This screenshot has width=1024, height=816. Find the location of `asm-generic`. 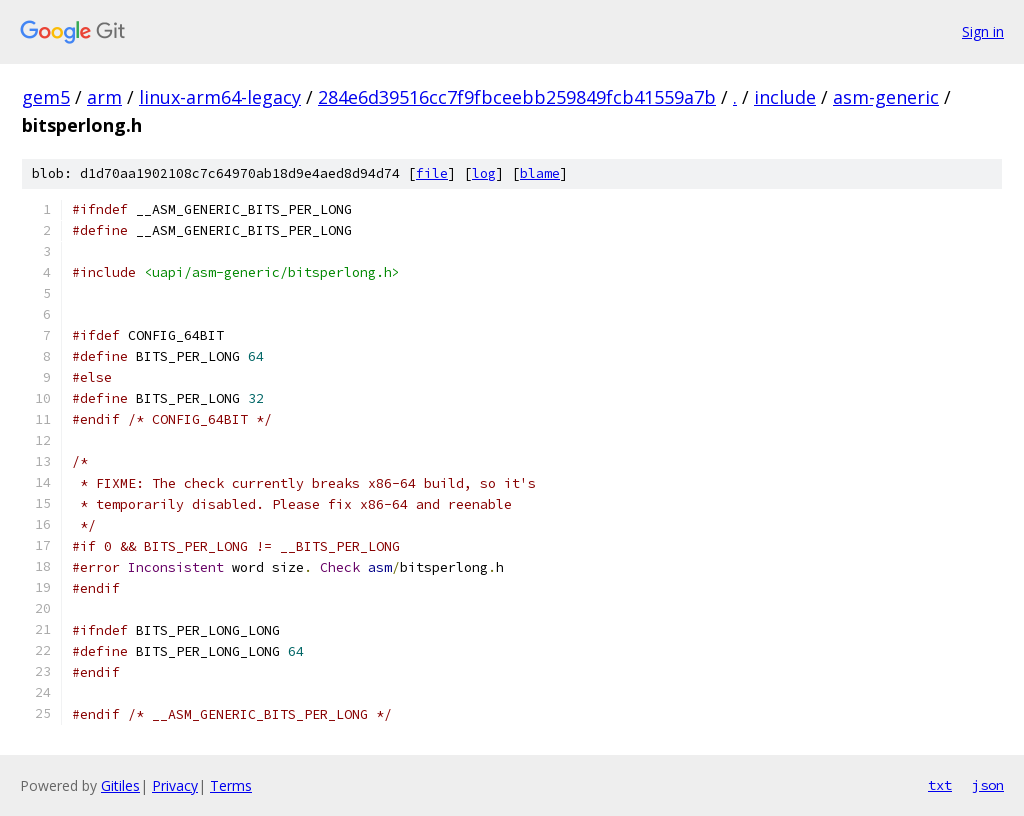

asm-generic is located at coordinates (886, 97).